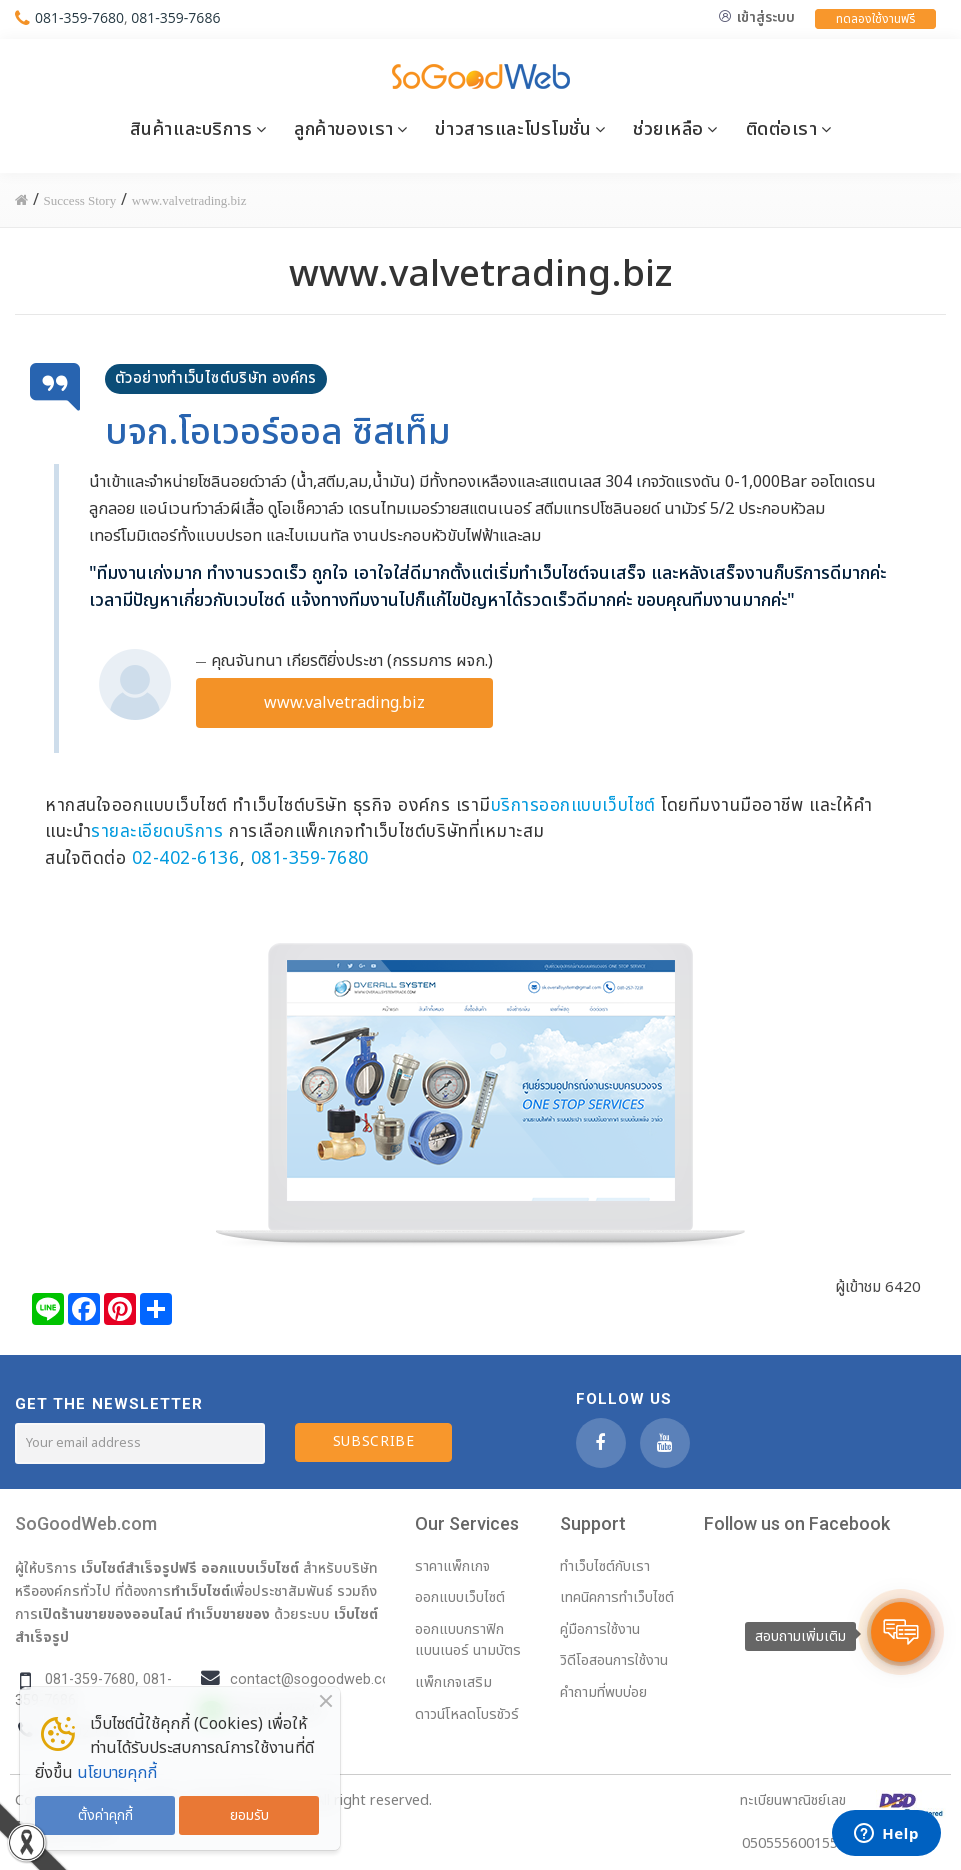 This screenshot has width=961, height=1870. What do you see at coordinates (79, 17) in the screenshot?
I see `081-359-7680` at bounding box center [79, 17].